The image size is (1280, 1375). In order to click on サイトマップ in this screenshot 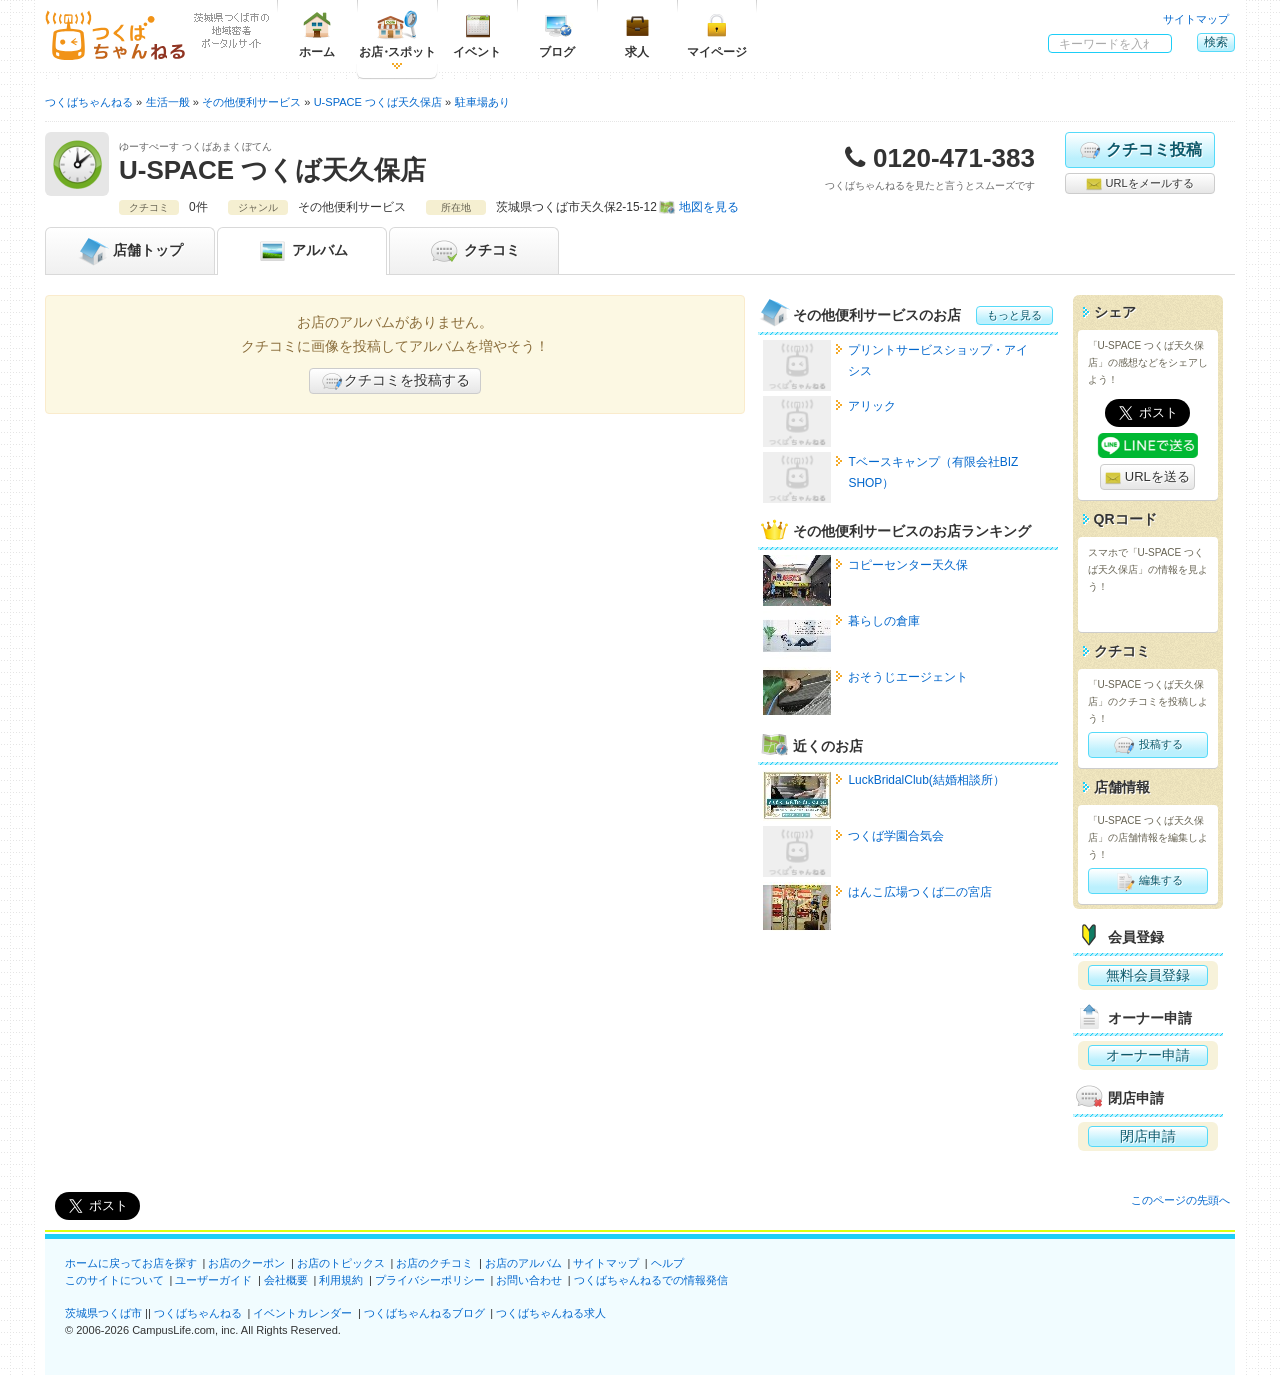, I will do `click(1196, 19)`.